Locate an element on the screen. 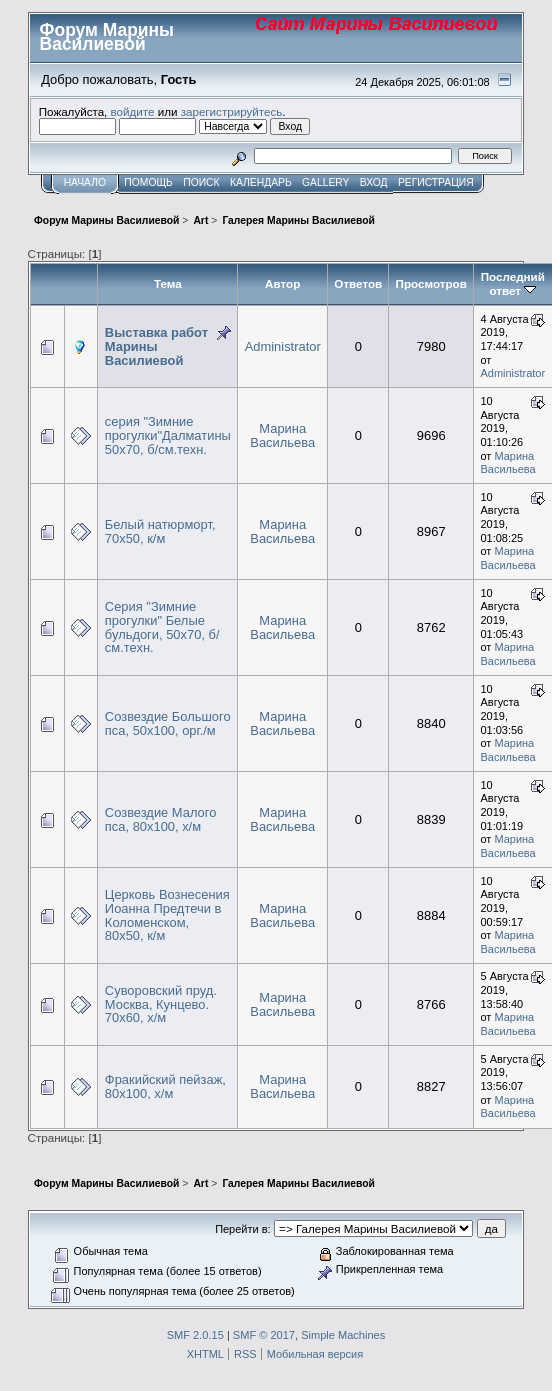  Марина Васильева is located at coordinates (282, 435).